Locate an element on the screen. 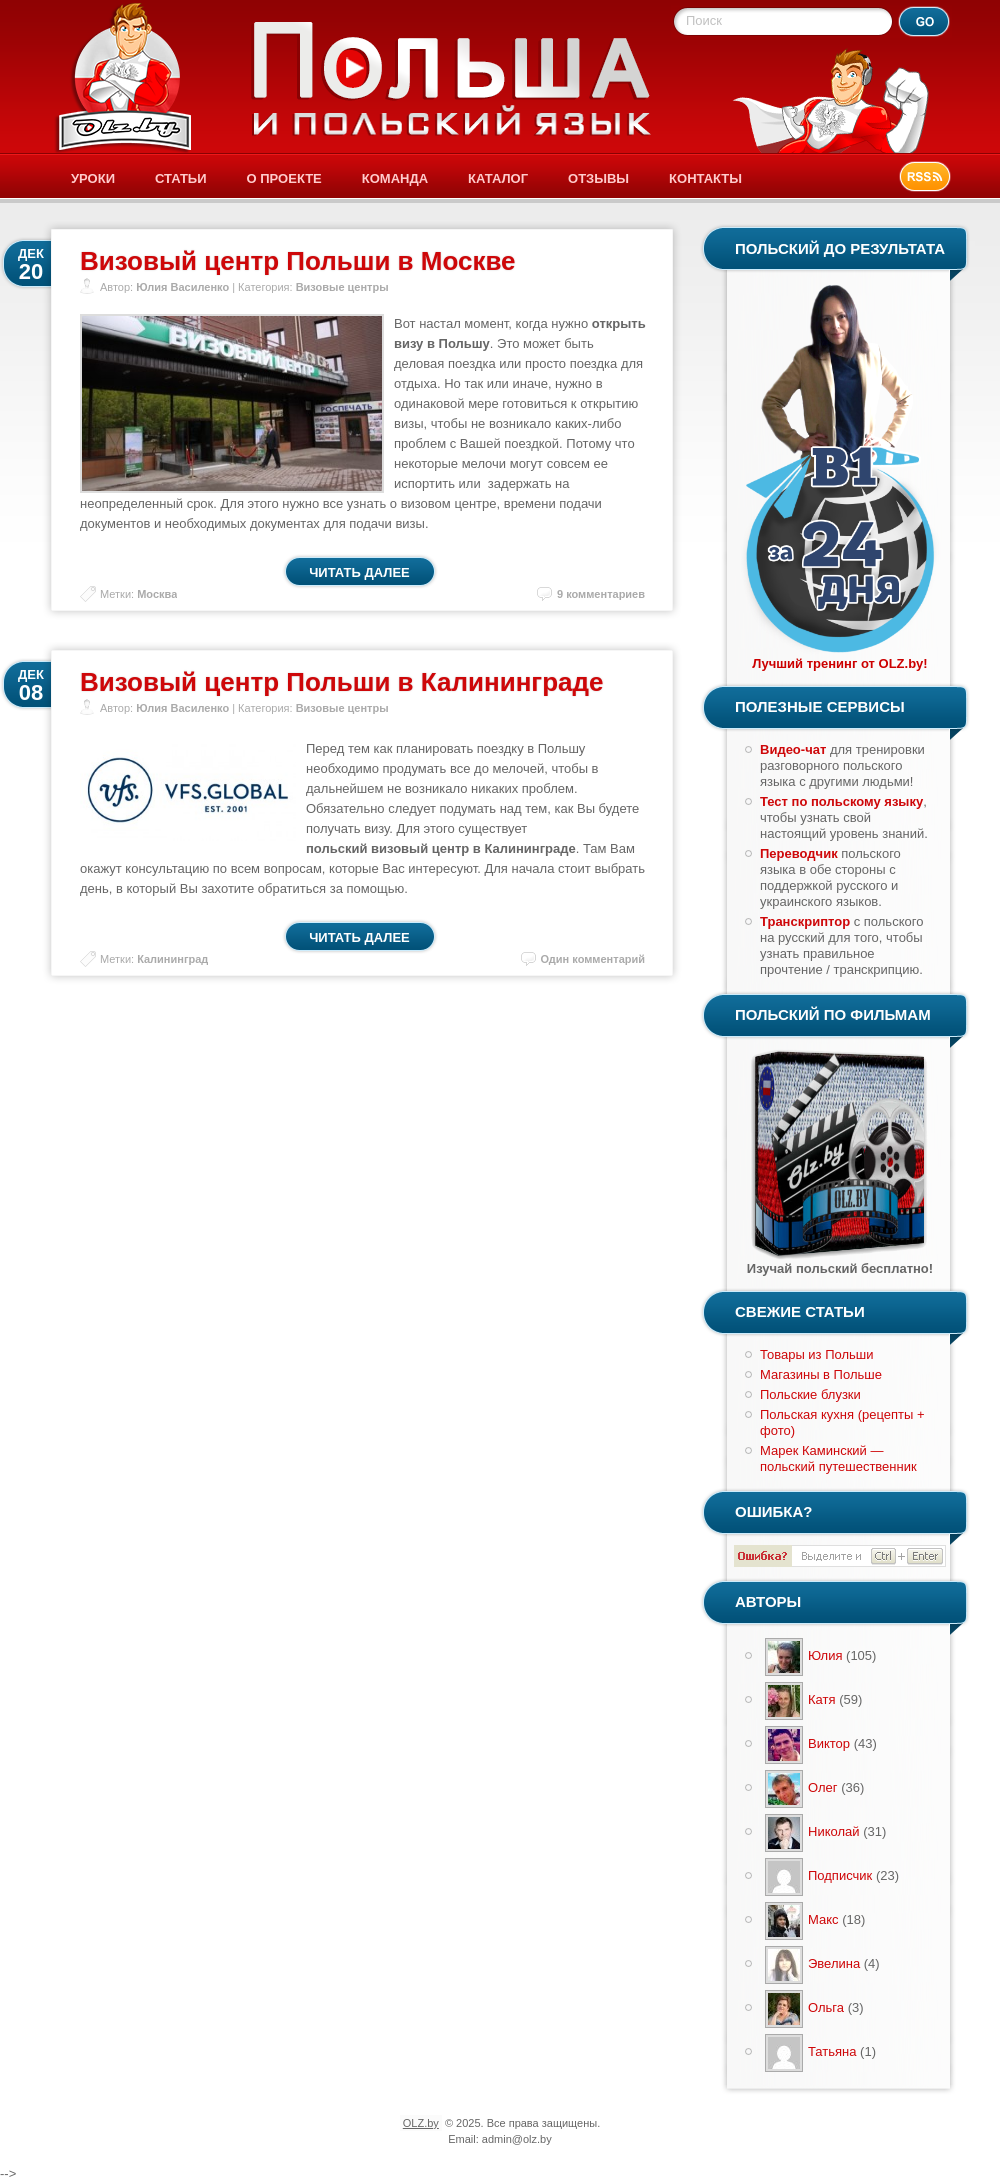 This screenshot has height=2181, width=1000. Магазины в Польше is located at coordinates (821, 1374).